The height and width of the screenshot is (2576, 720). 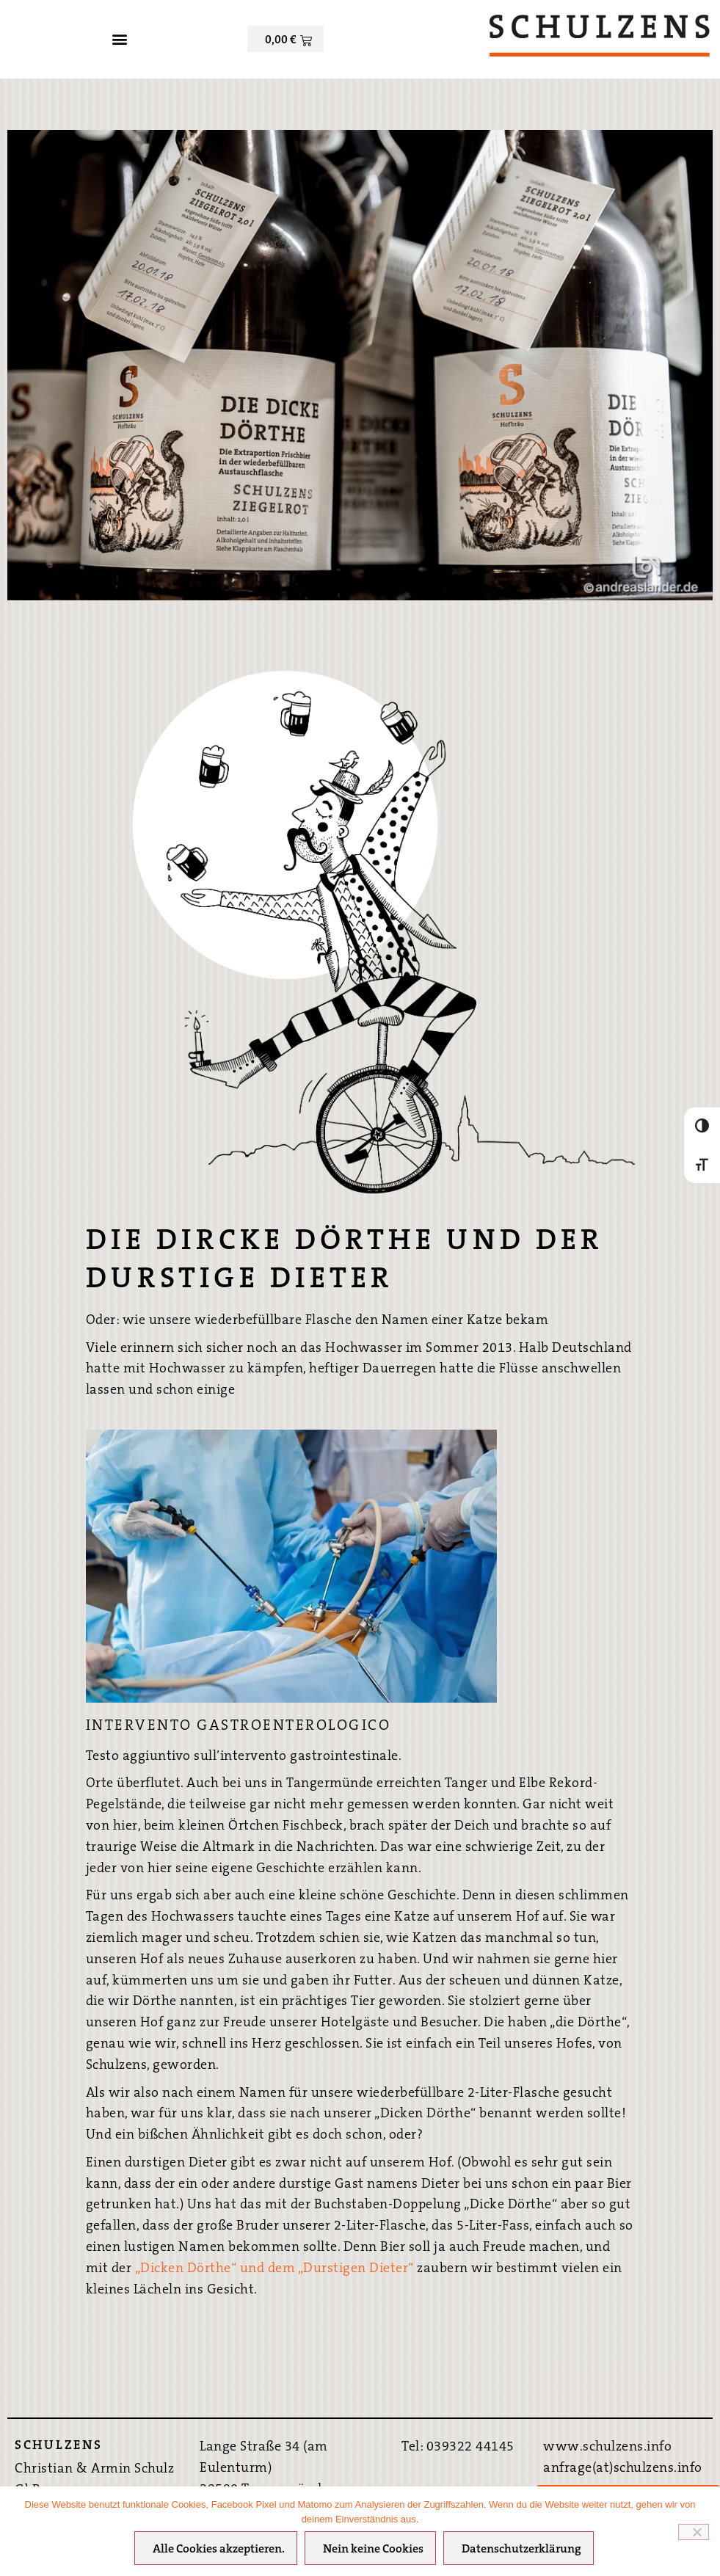 I want to click on [Nein keine Cookies], so click(x=693, y=2532).